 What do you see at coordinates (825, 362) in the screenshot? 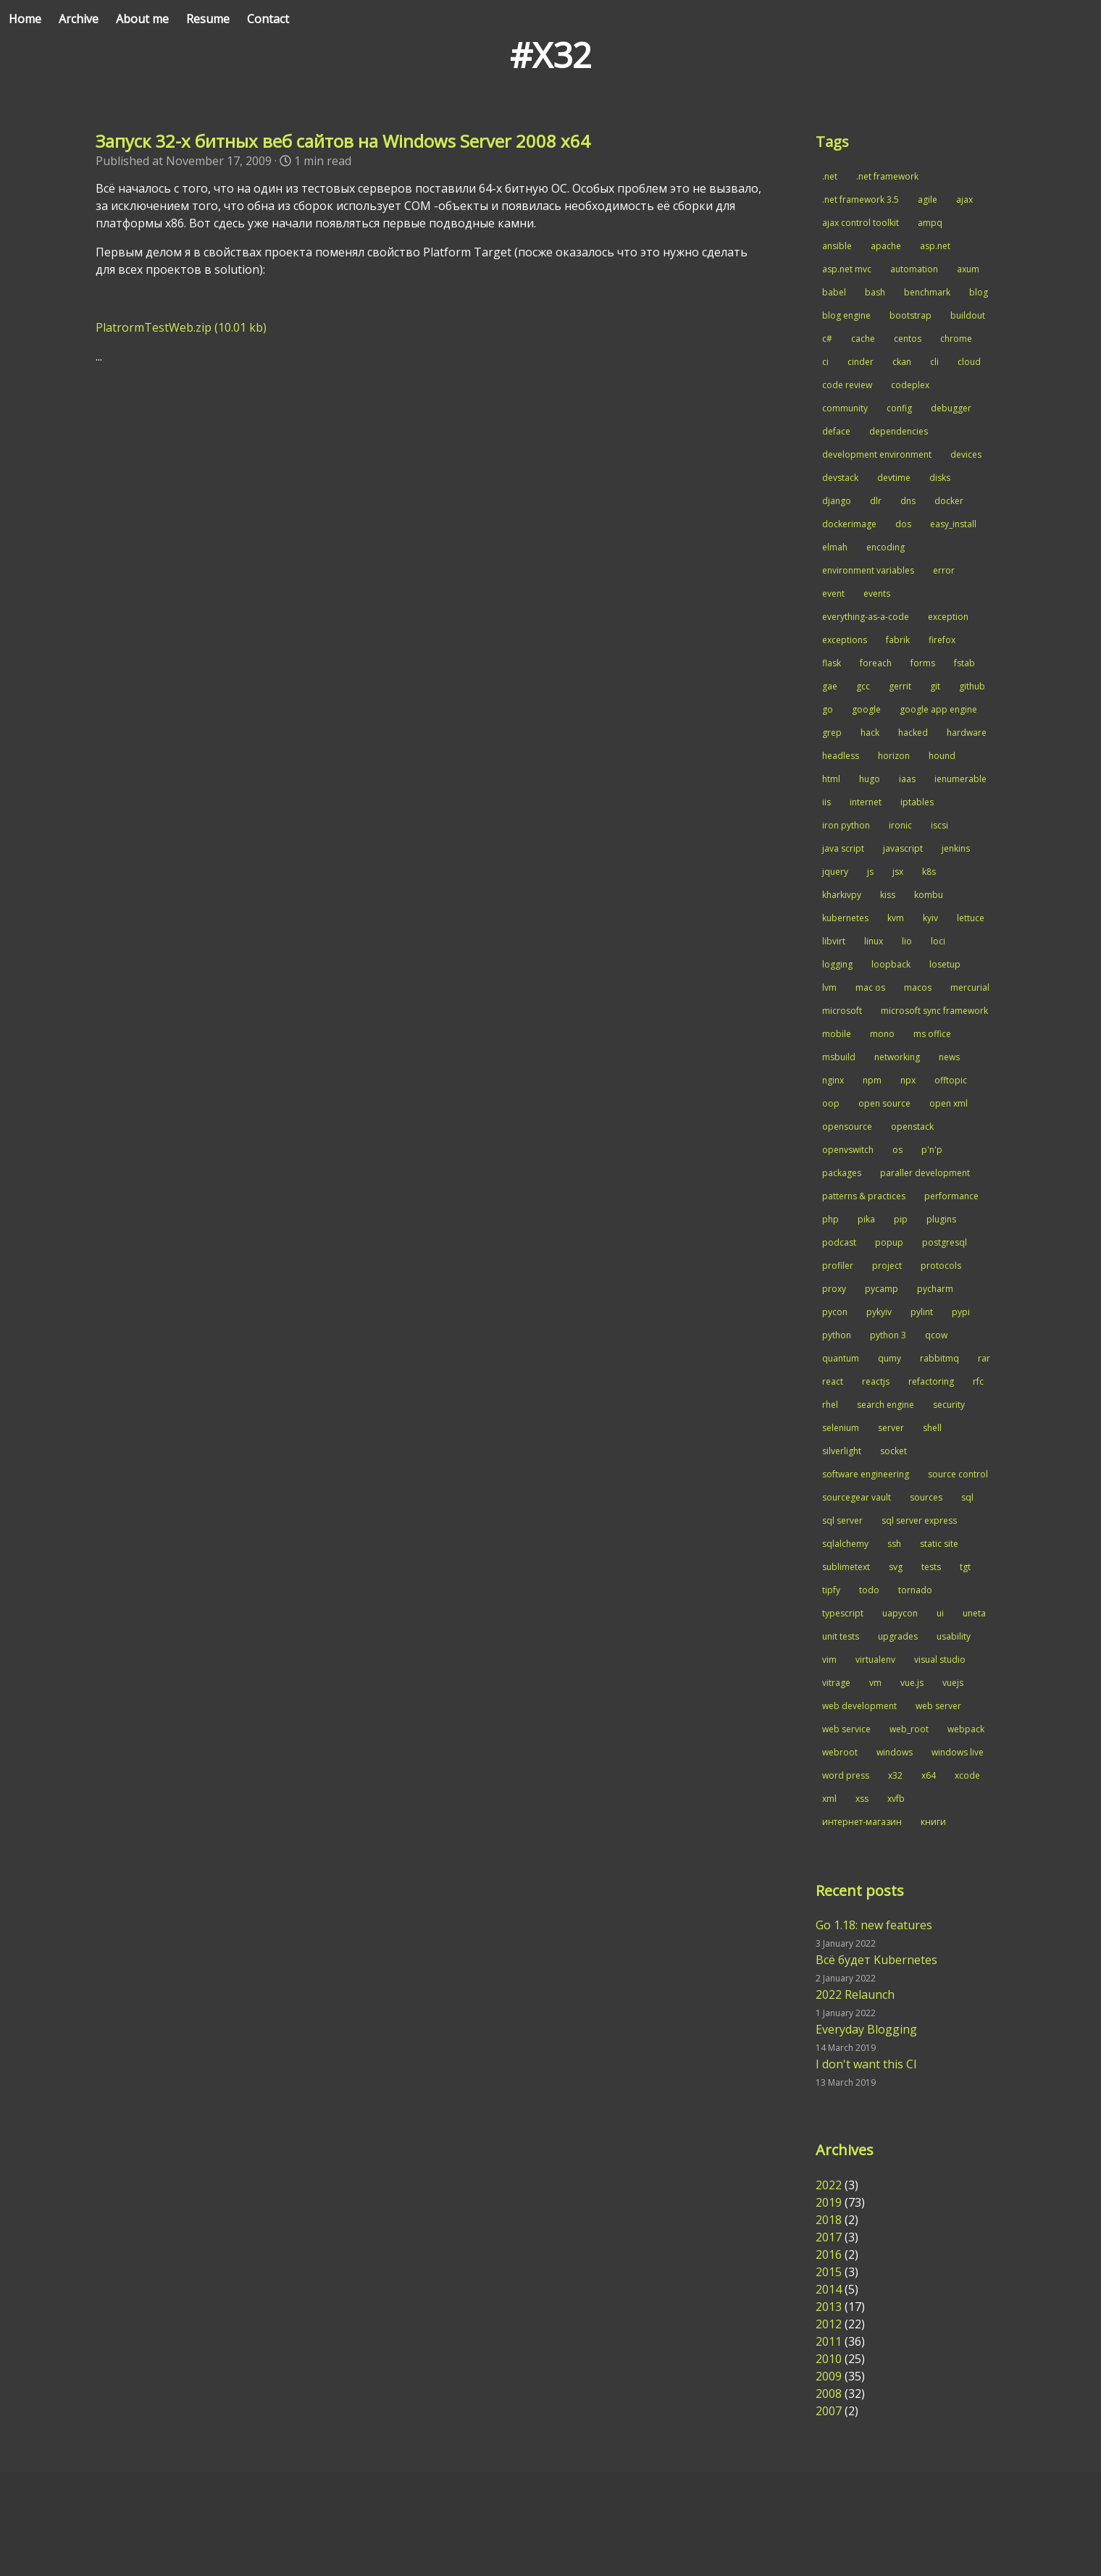
I see `ci` at bounding box center [825, 362].